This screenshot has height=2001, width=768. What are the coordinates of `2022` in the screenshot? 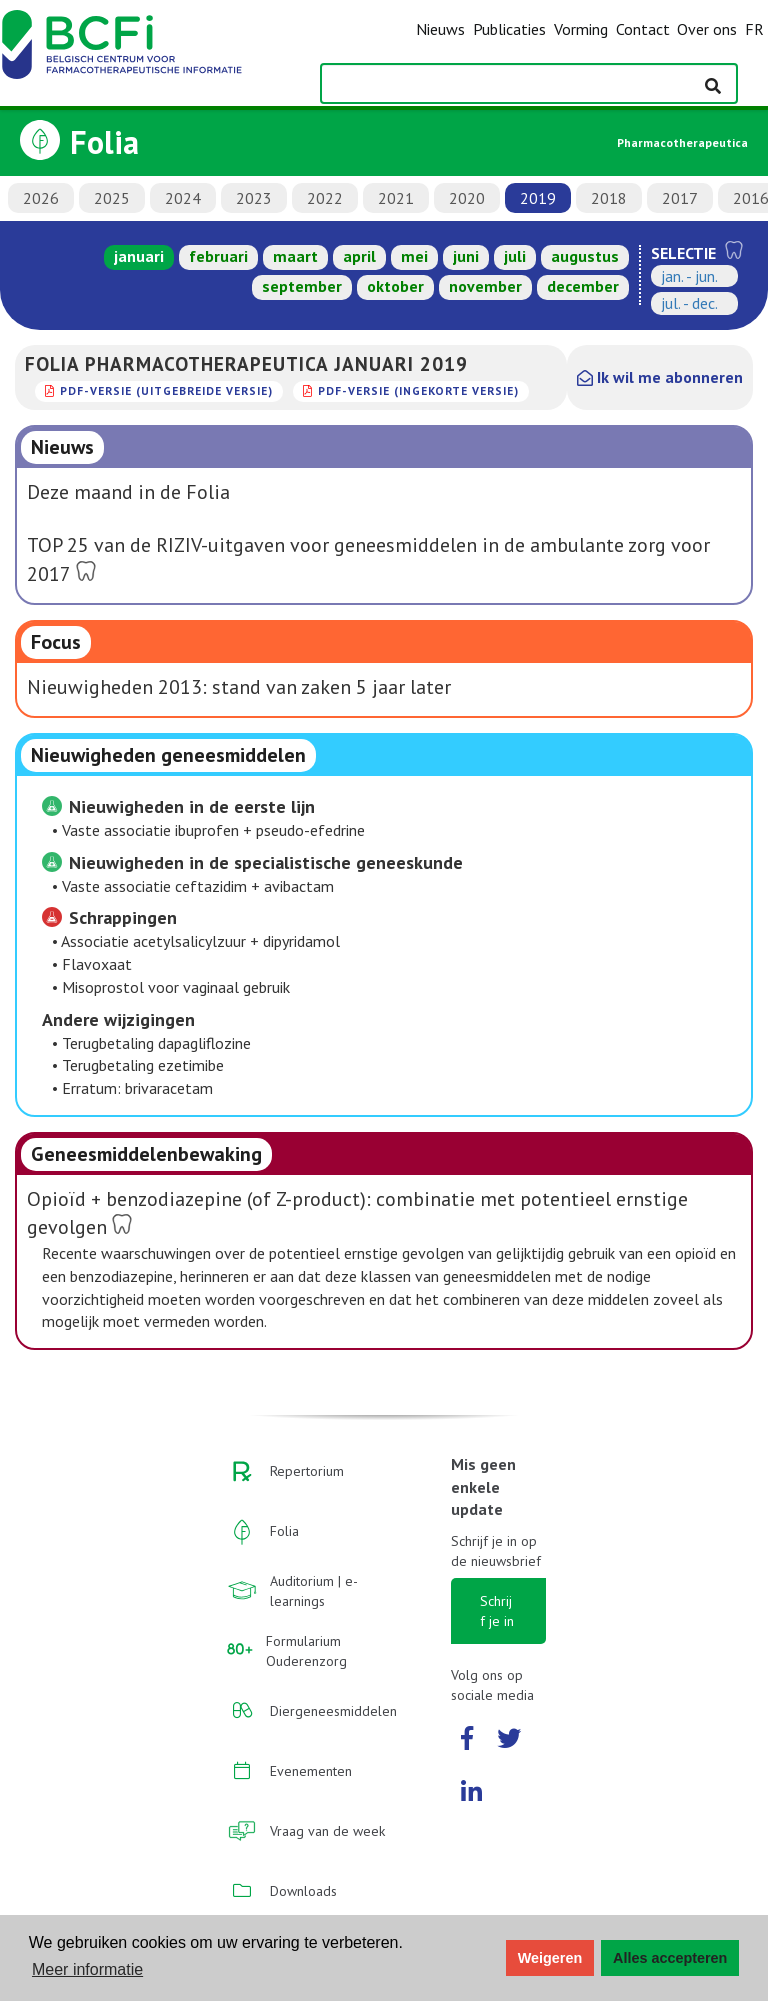 It's located at (325, 198).